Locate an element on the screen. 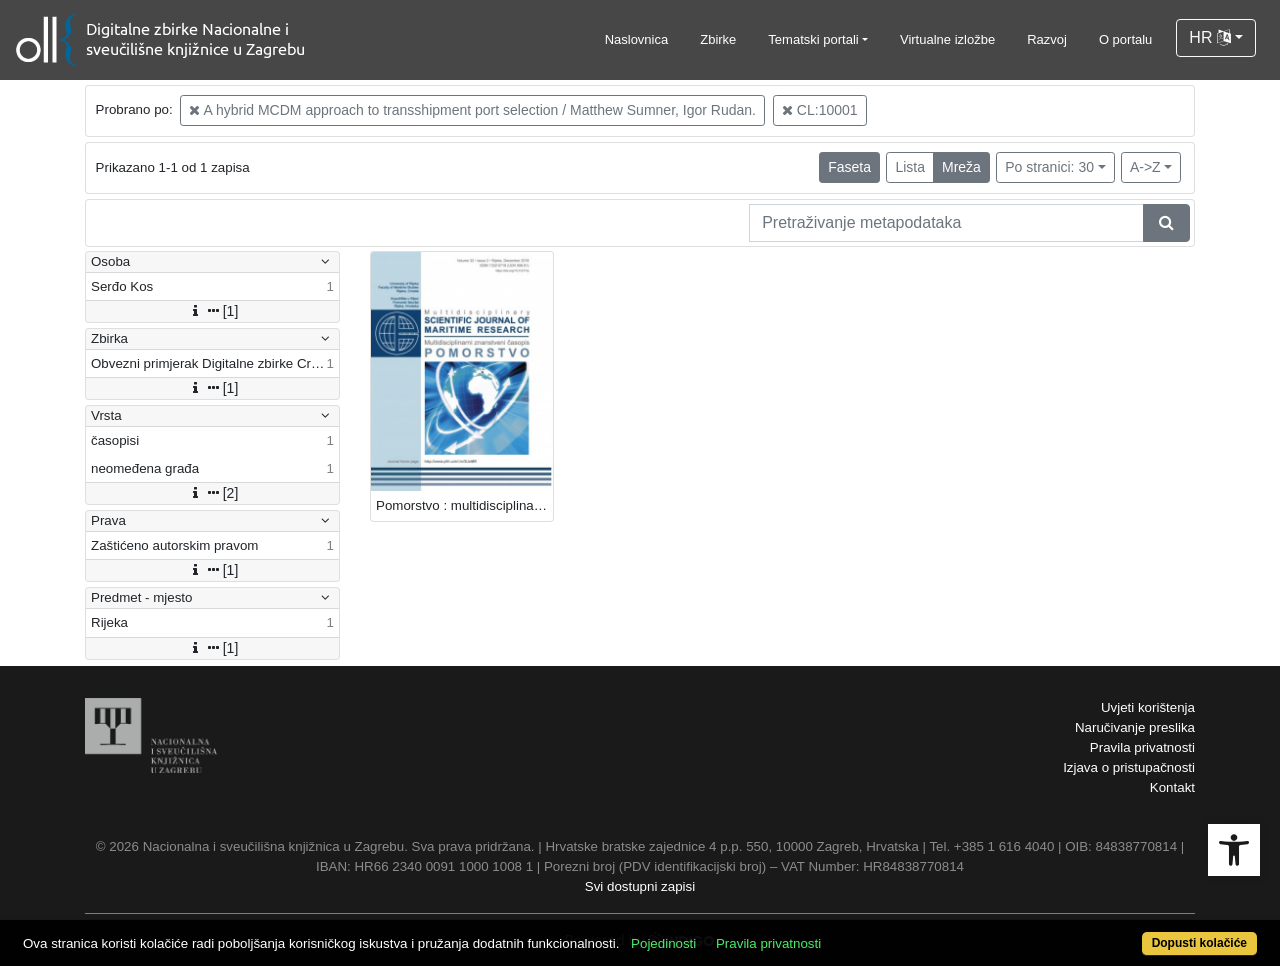  Izjava o pristupačnosti is located at coordinates (1129, 767).